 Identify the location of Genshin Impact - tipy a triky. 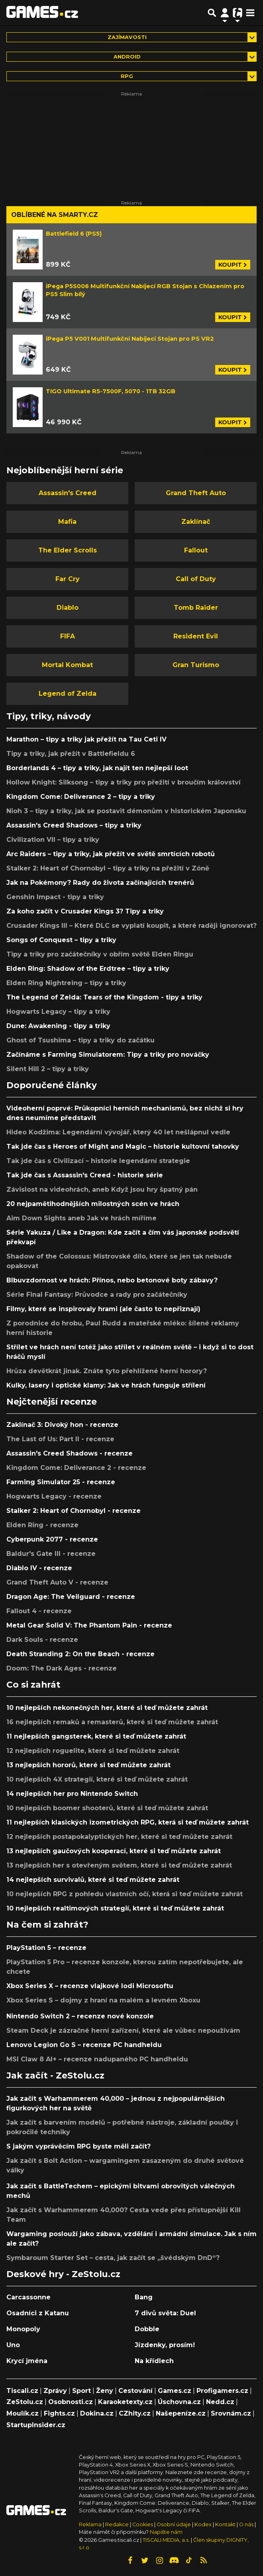
(55, 897).